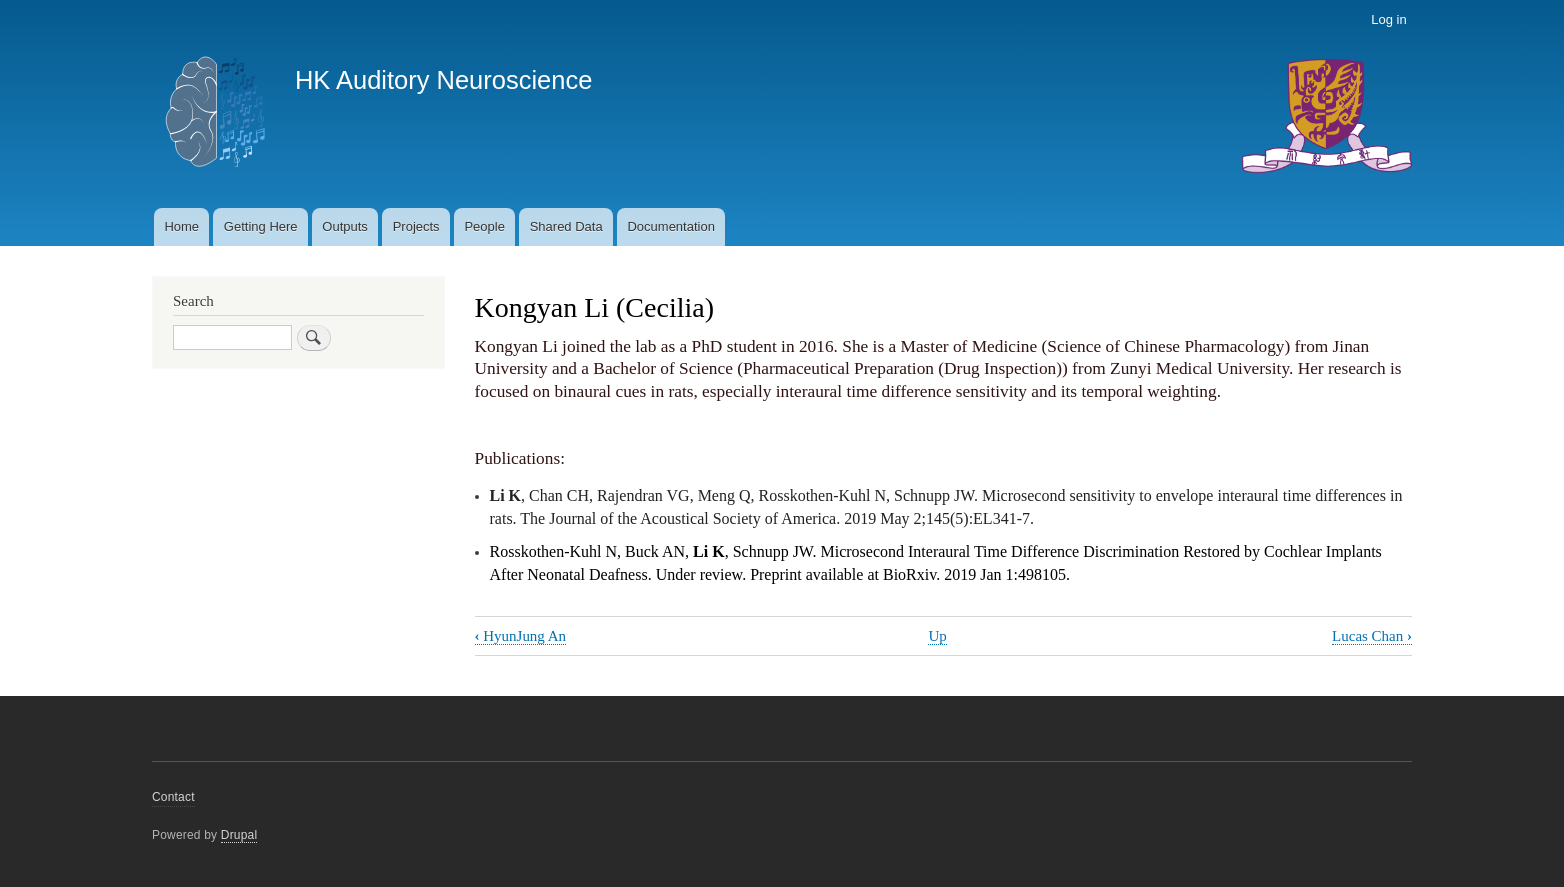 This screenshot has width=1564, height=887. What do you see at coordinates (261, 226) in the screenshot?
I see `Getting Here` at bounding box center [261, 226].